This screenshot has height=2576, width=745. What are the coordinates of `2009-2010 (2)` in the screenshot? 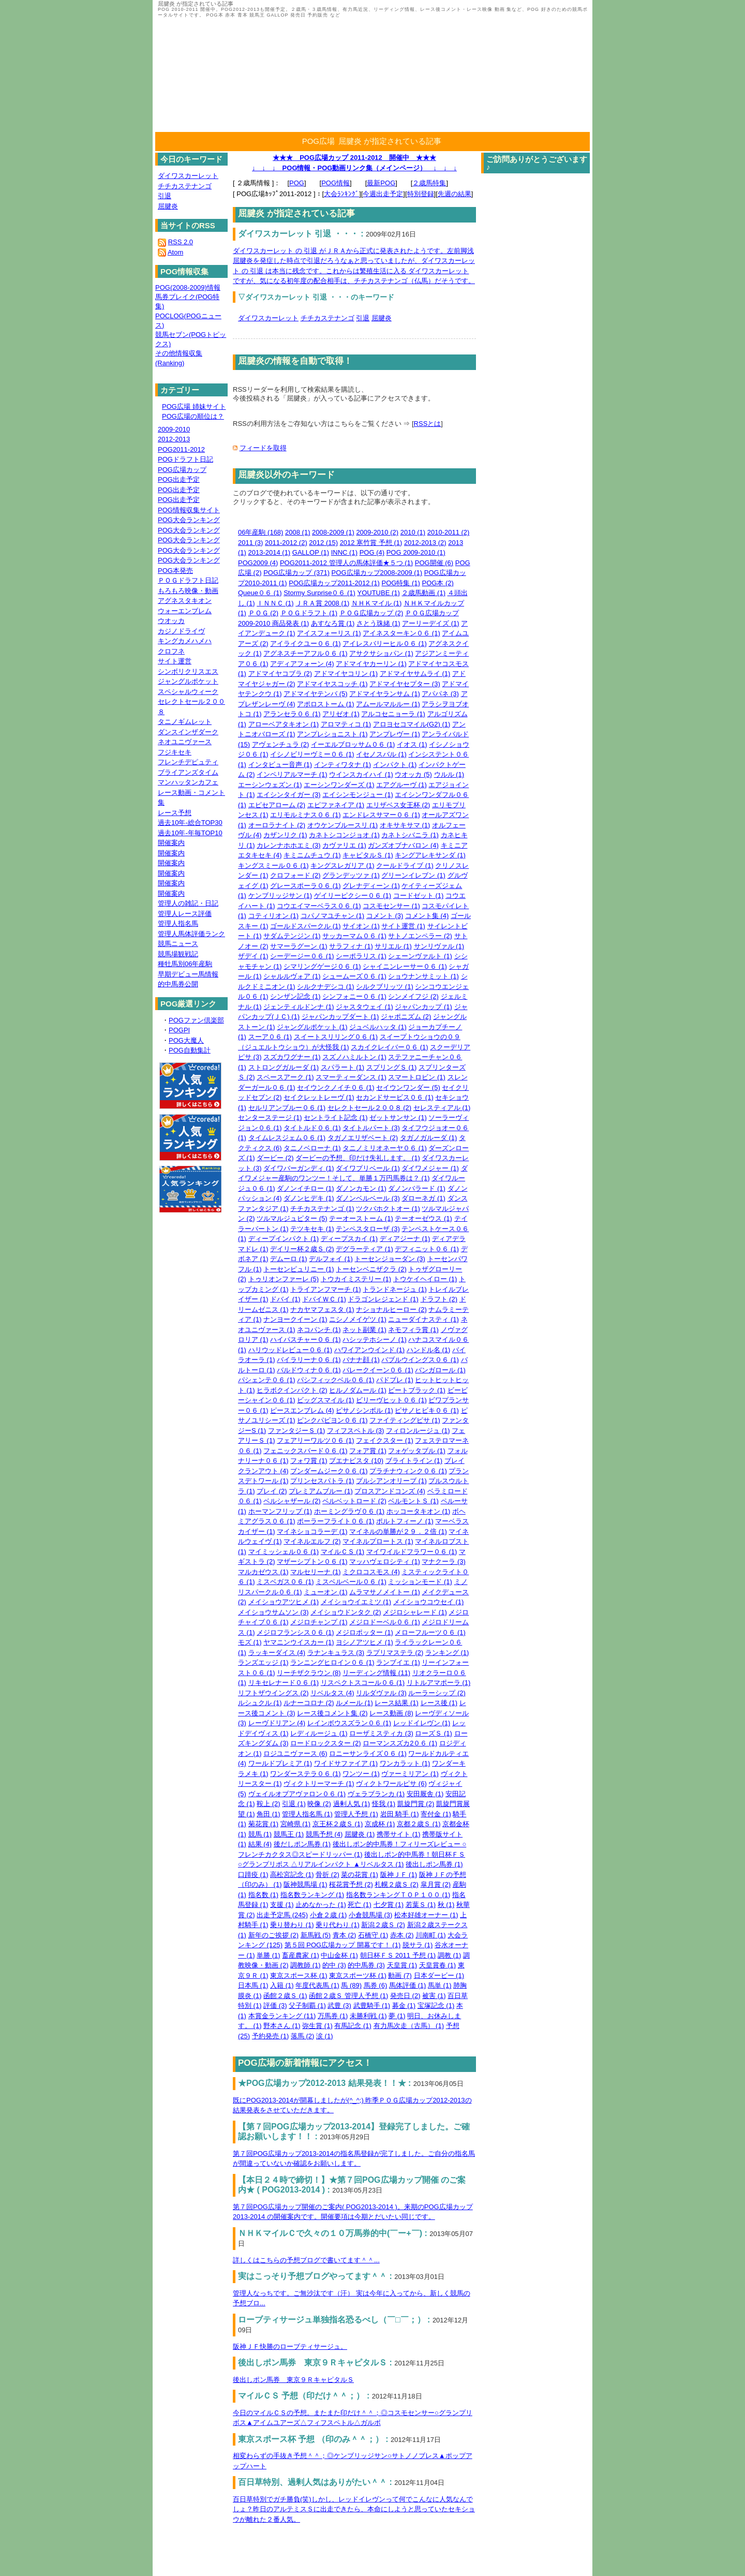 It's located at (377, 532).